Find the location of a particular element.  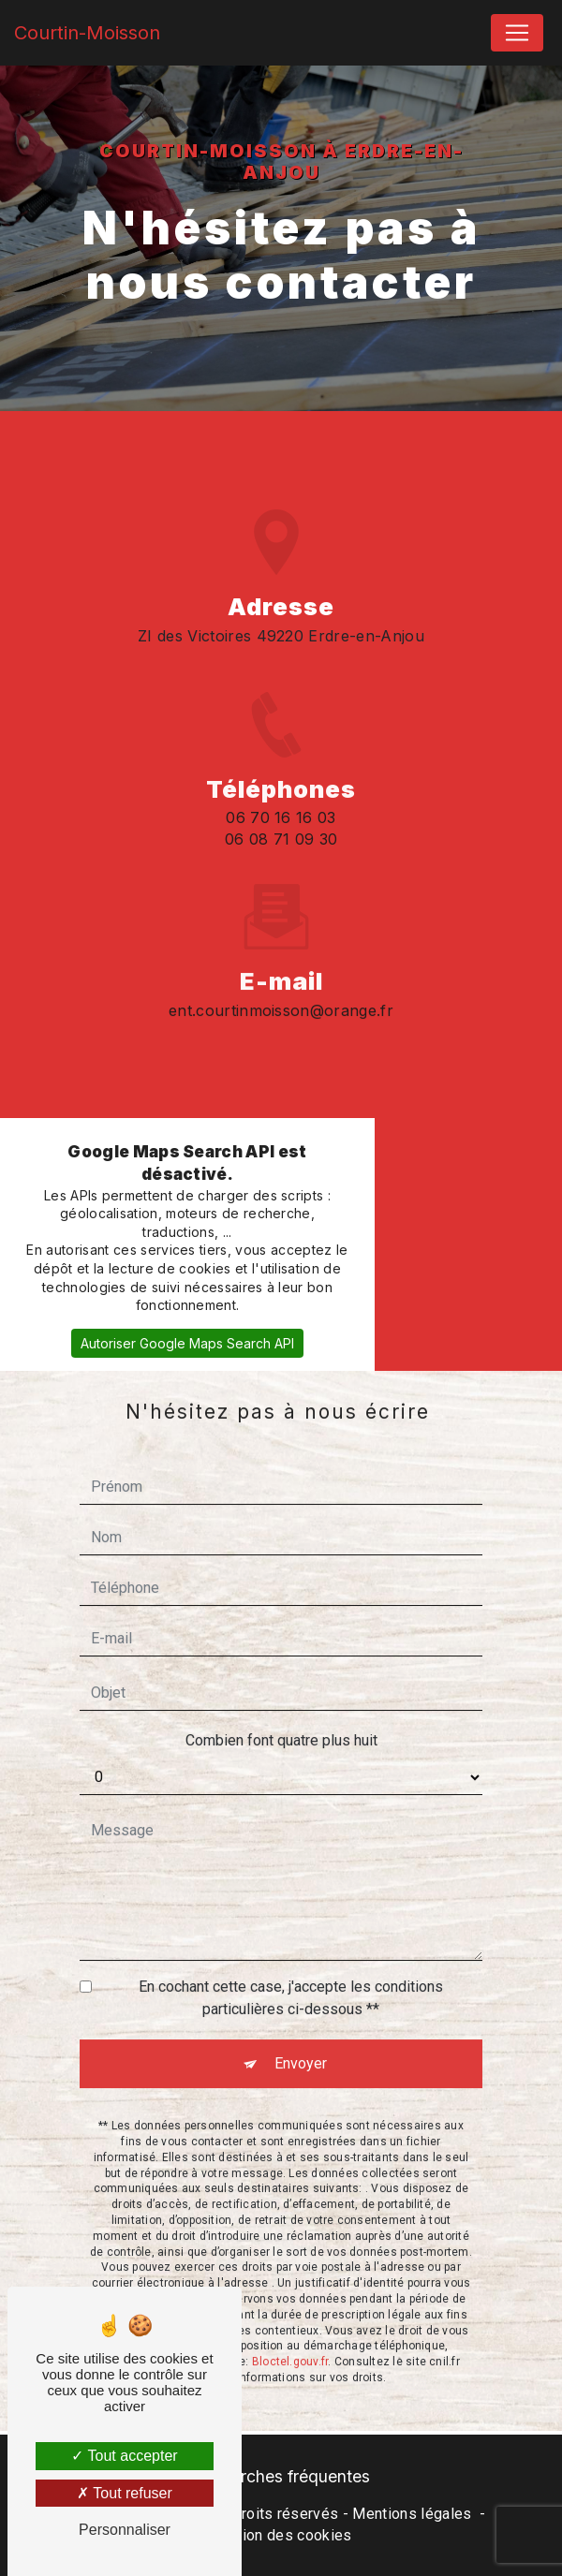

Envoyer is located at coordinates (300, 2036).